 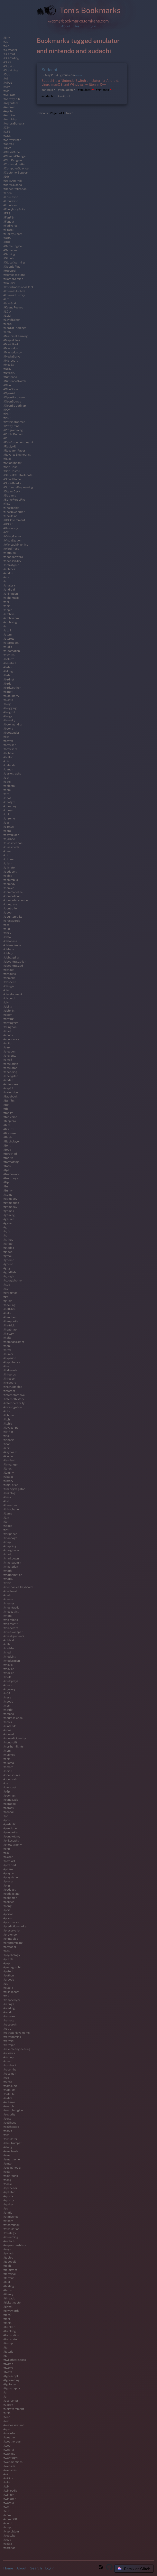 What do you see at coordinates (12, 180) in the screenshot?
I see `#DataAnalysis` at bounding box center [12, 180].